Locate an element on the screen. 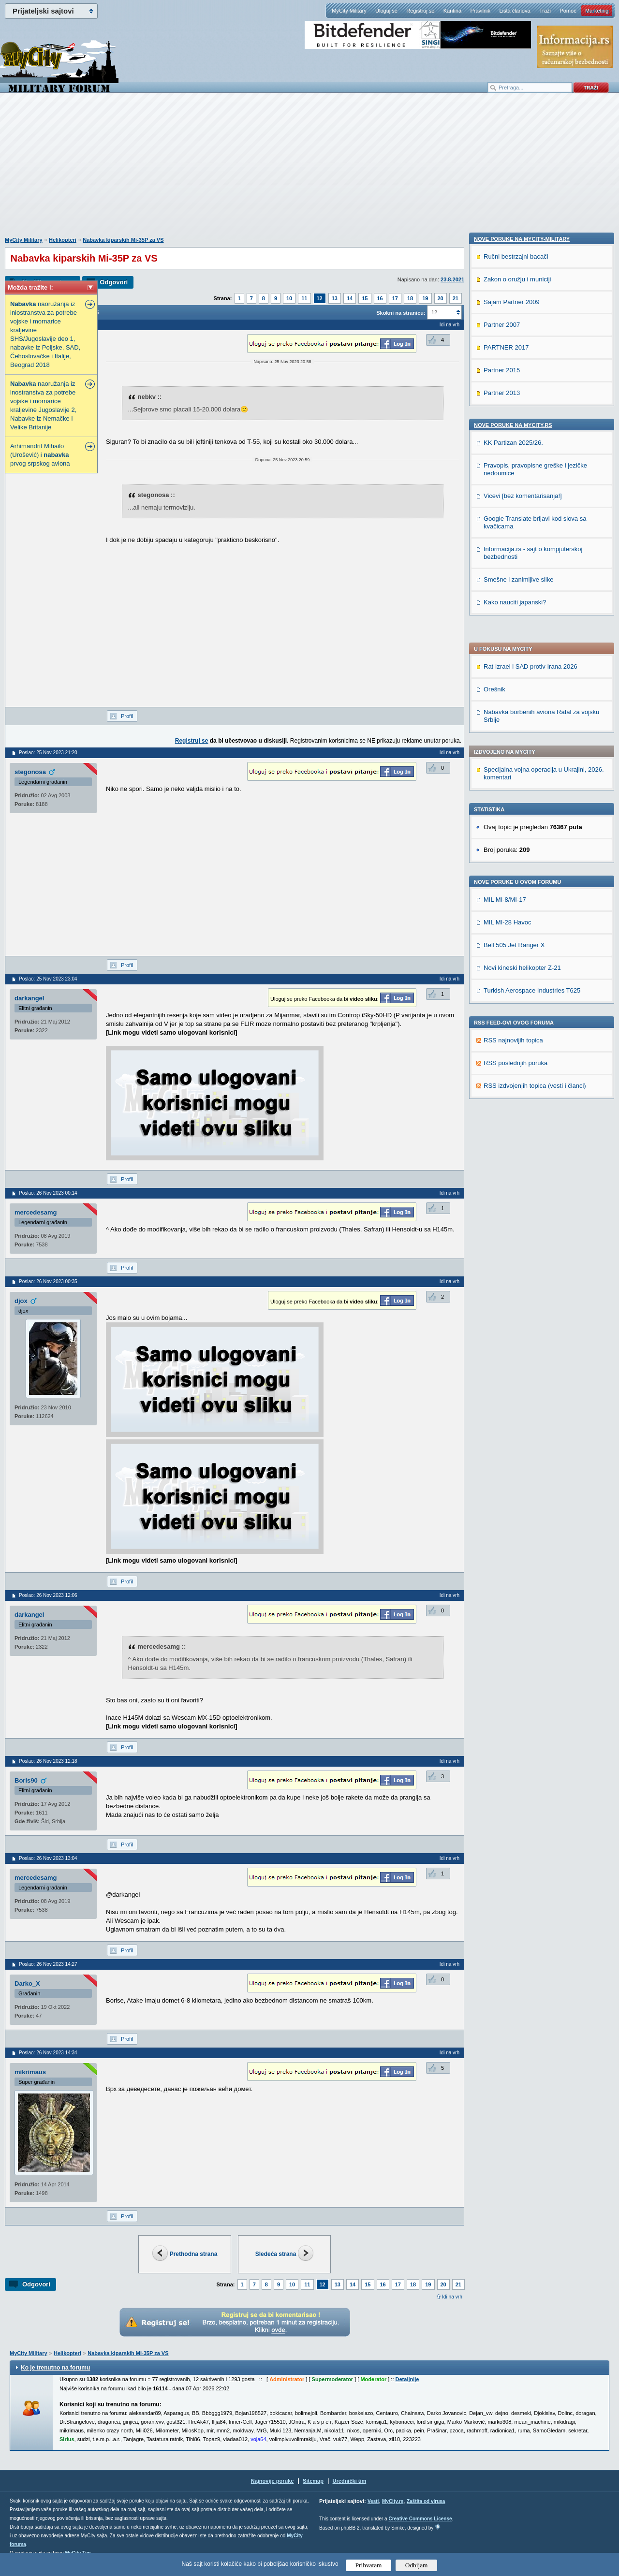  12 is located at coordinates (320, 298).